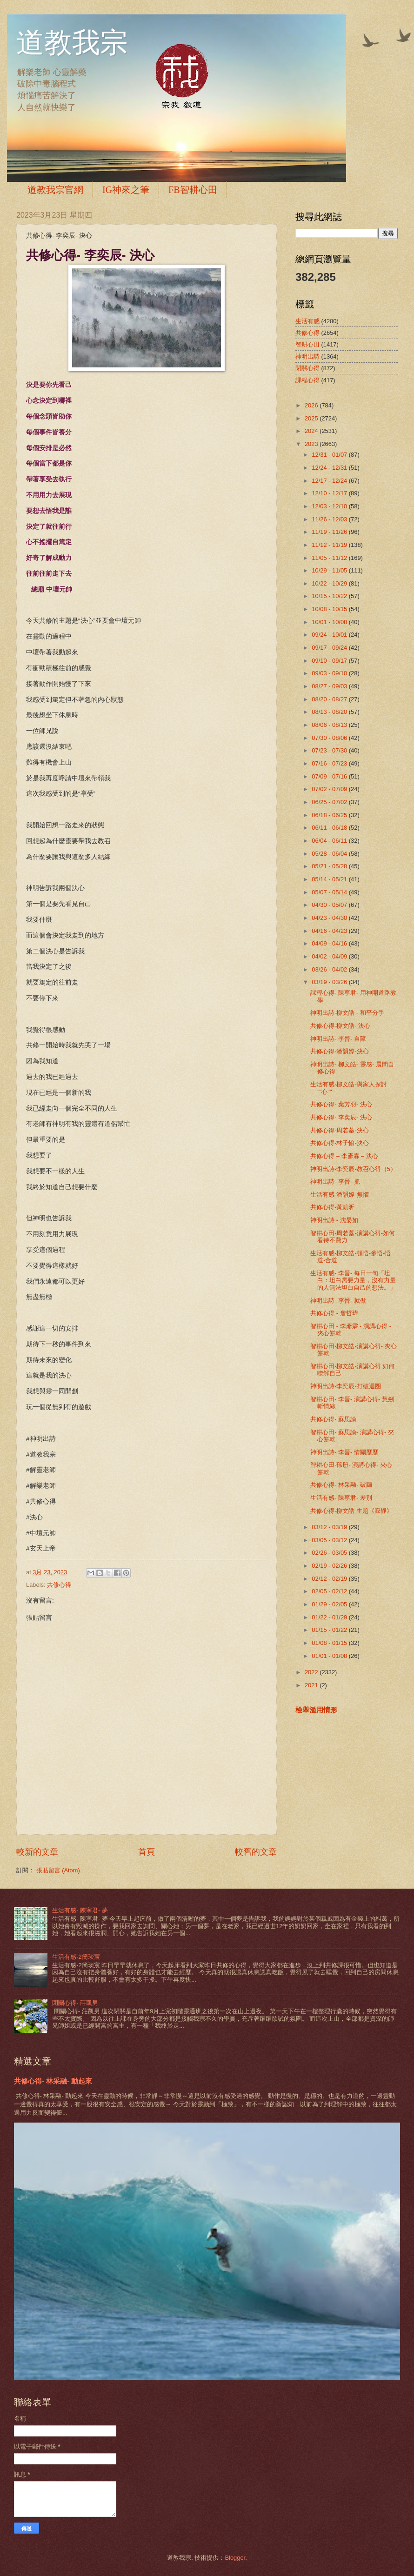 This screenshot has width=414, height=2576. I want to click on 12/03 - 12/10, so click(330, 506).